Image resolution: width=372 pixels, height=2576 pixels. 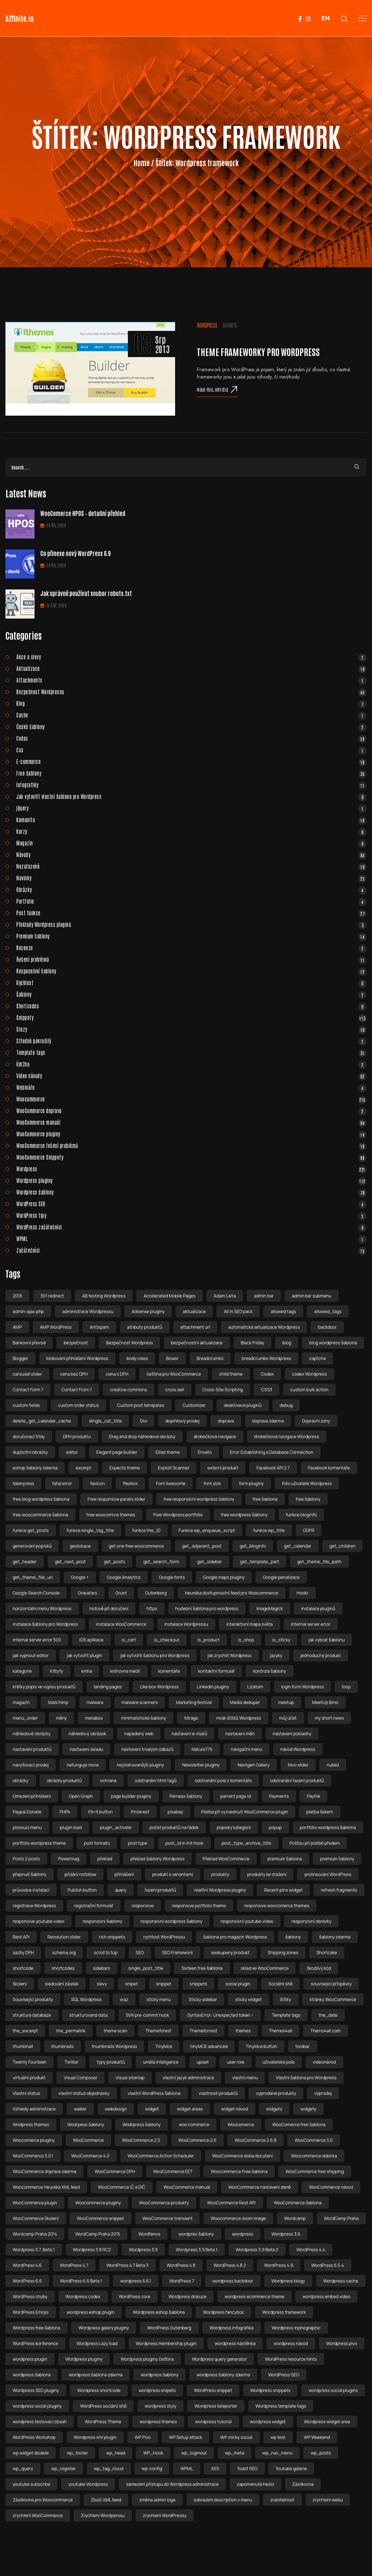 I want to click on wp_query, so click(x=23, y=2468).